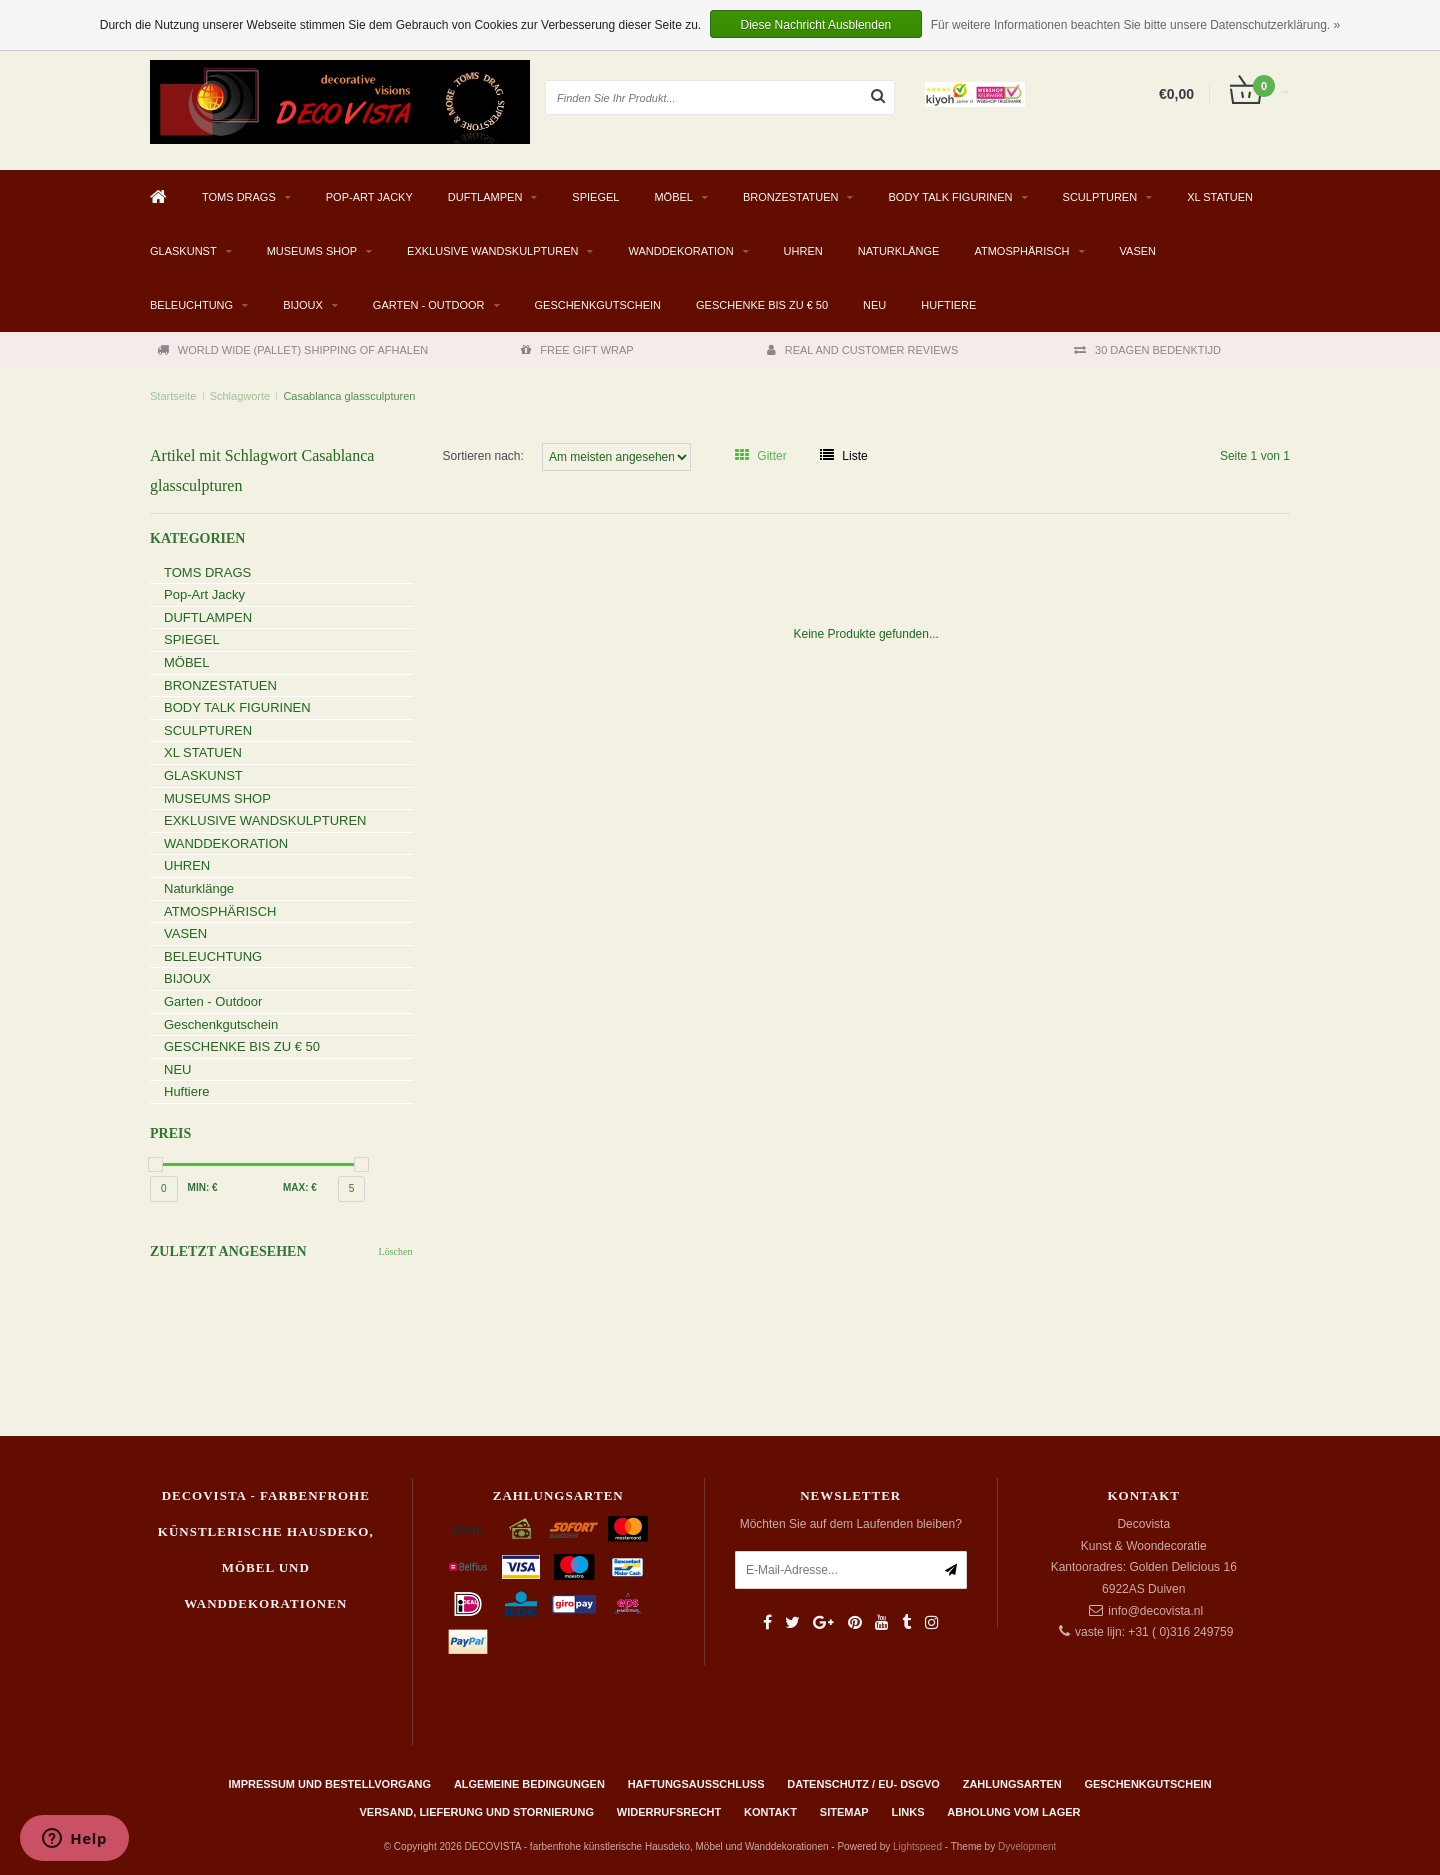 Image resolution: width=1440 pixels, height=1875 pixels. What do you see at coordinates (680, 251) in the screenshot?
I see `WANDDEKORATION` at bounding box center [680, 251].